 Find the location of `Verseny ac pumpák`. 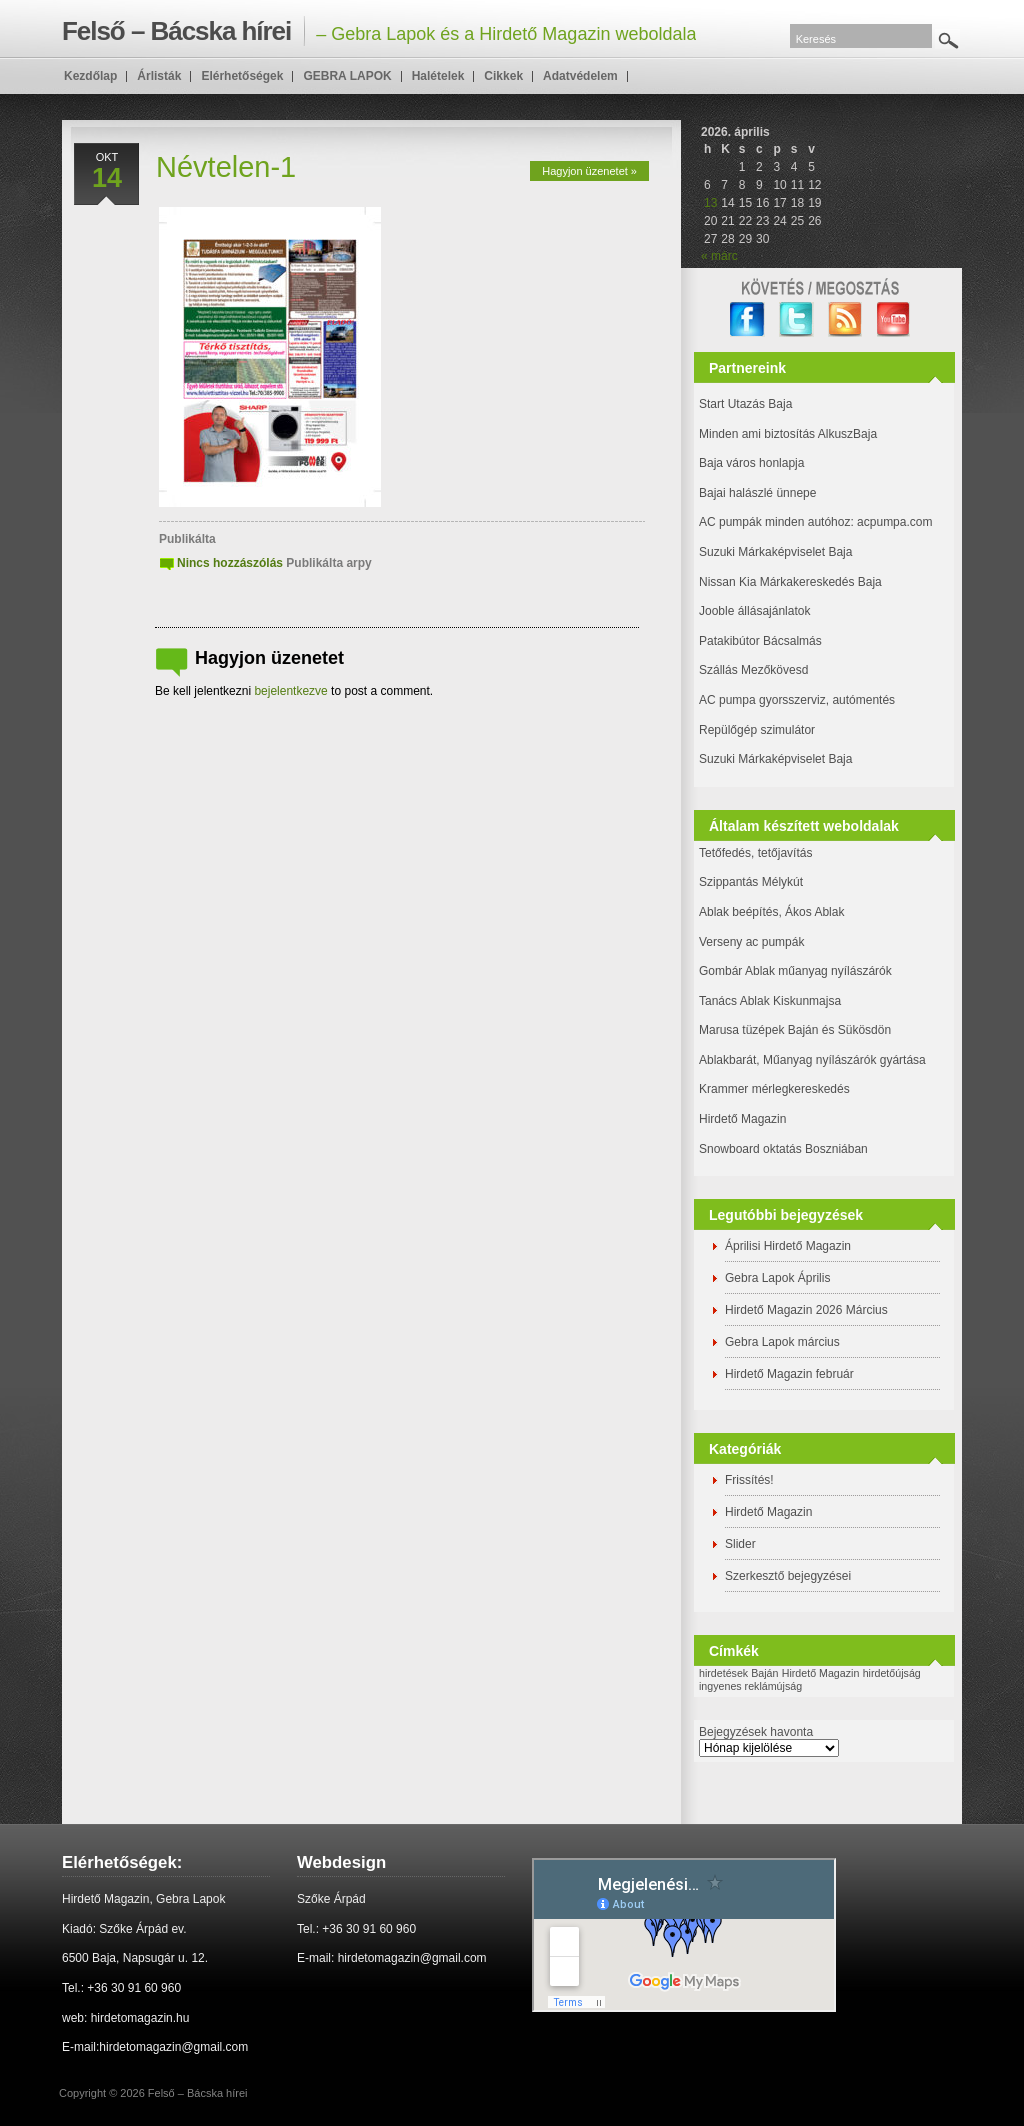

Verseny ac pumpák is located at coordinates (753, 942).